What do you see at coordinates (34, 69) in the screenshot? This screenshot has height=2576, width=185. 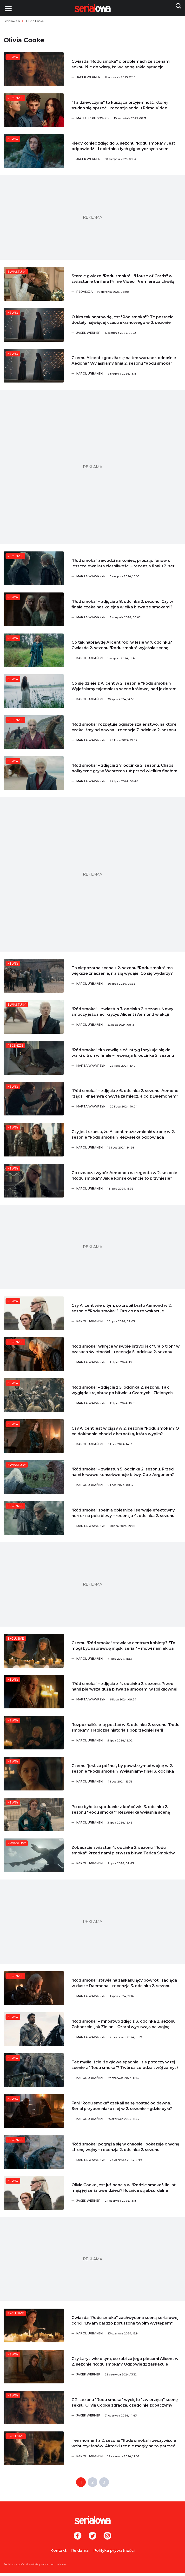 I see `[Gwiazda]` at bounding box center [34, 69].